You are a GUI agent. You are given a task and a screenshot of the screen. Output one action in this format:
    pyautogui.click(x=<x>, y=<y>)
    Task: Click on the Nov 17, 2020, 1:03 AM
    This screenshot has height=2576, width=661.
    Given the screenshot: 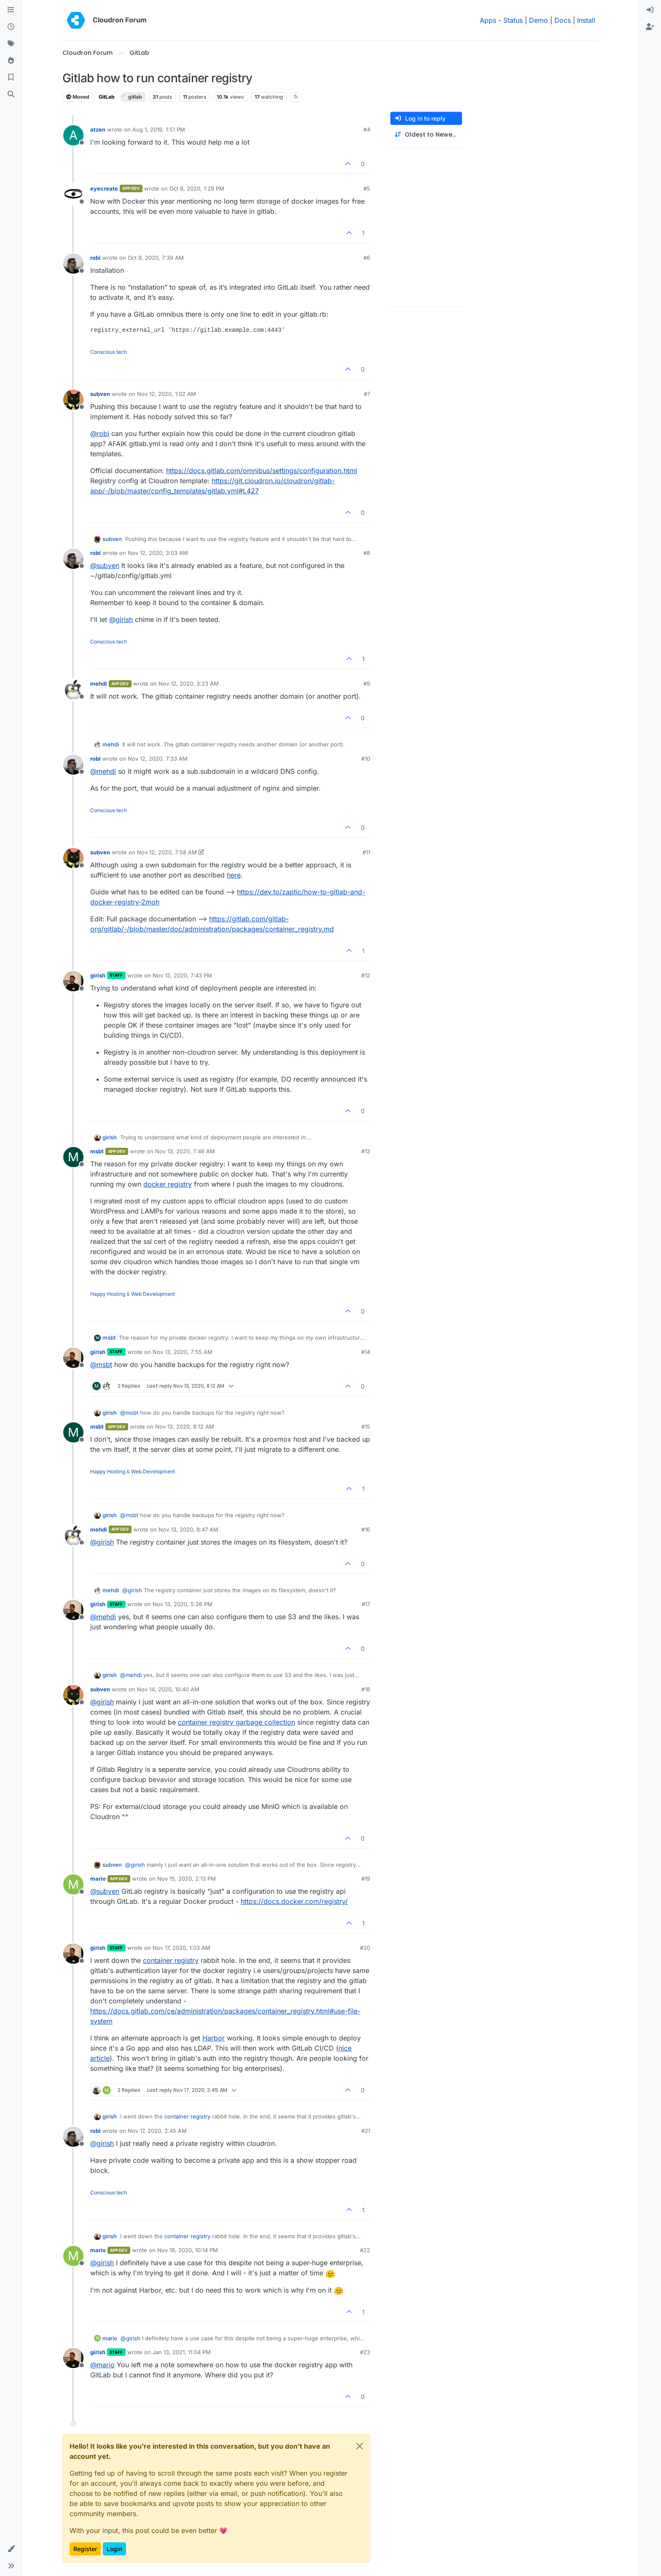 What is the action you would take?
    pyautogui.click(x=181, y=1947)
    